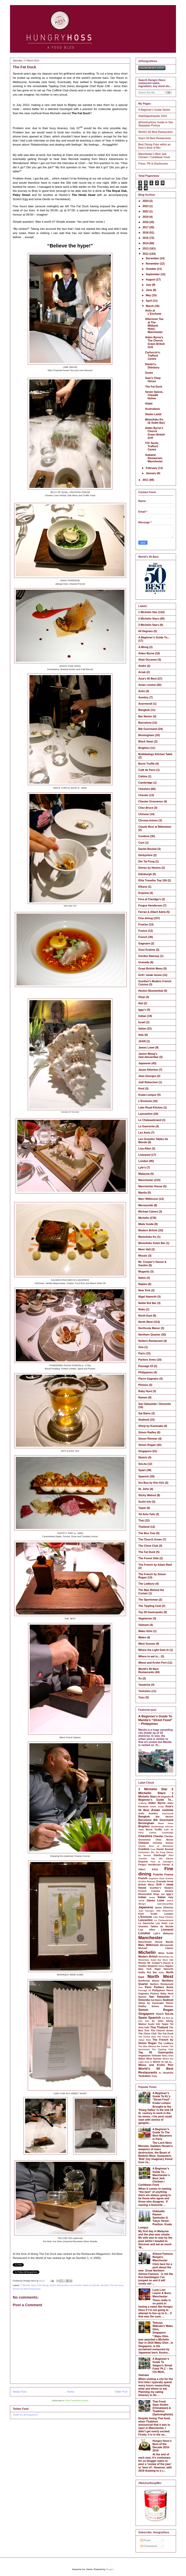 Image resolution: width=186 pixels, height=2576 pixels. I want to click on Le Chateaubriand, so click(149, 1120).